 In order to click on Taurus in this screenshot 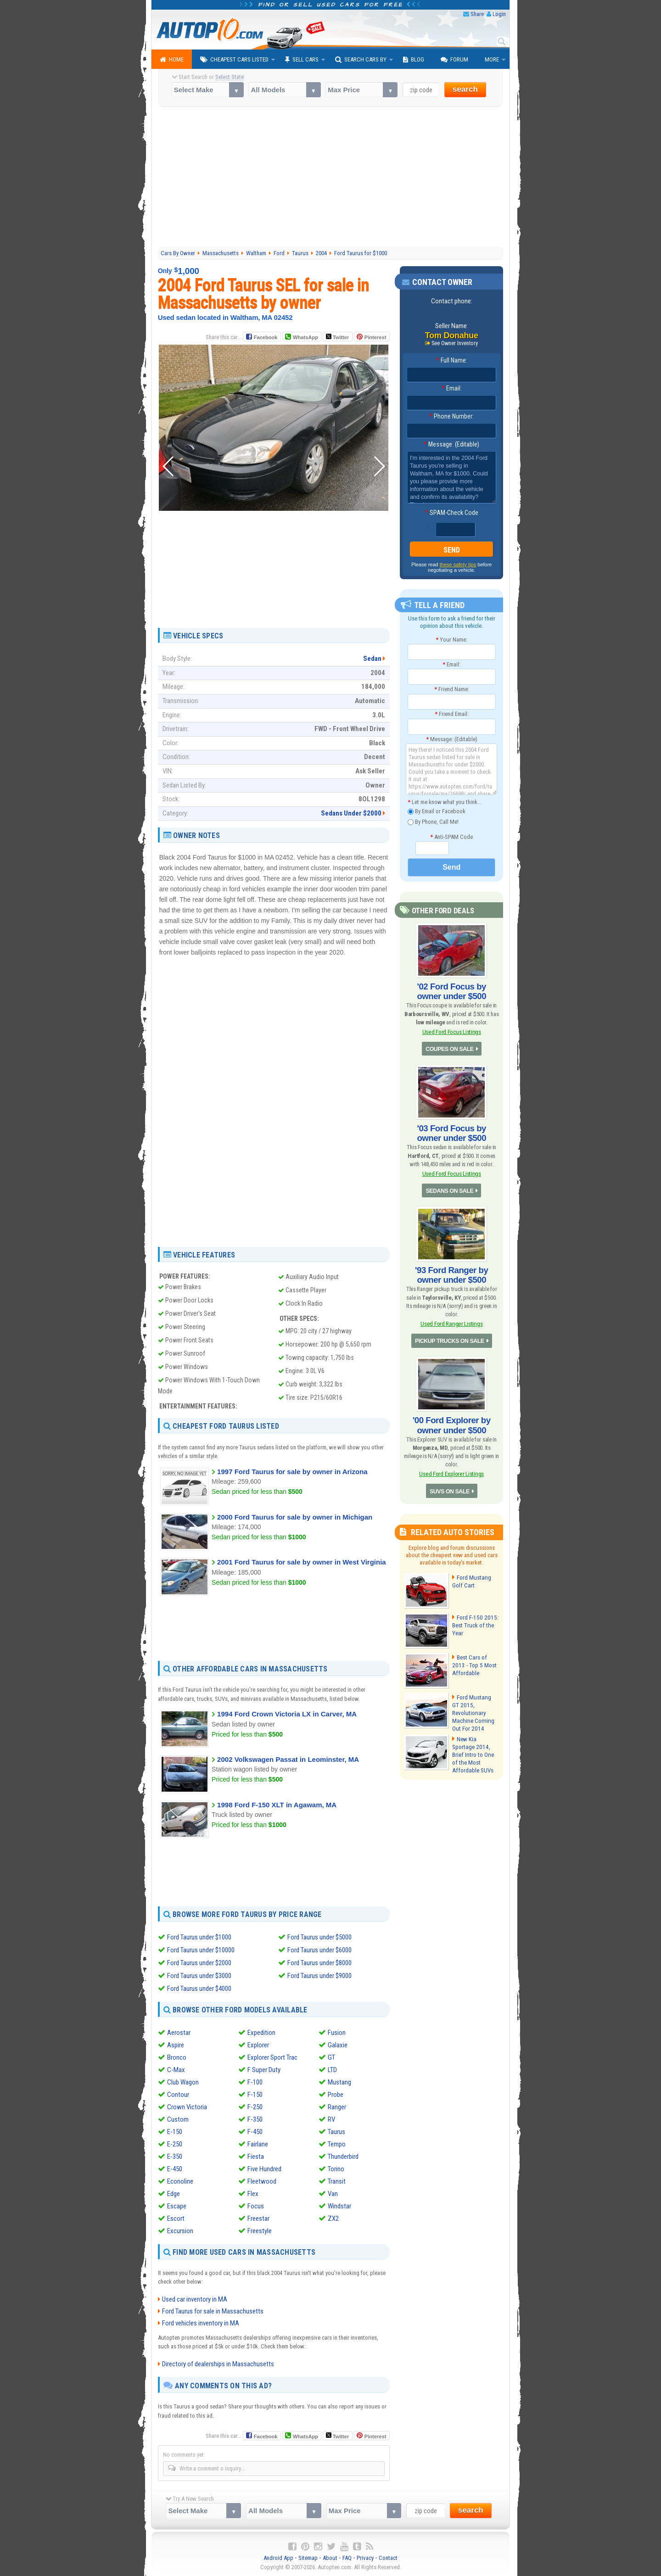, I will do `click(336, 2132)`.